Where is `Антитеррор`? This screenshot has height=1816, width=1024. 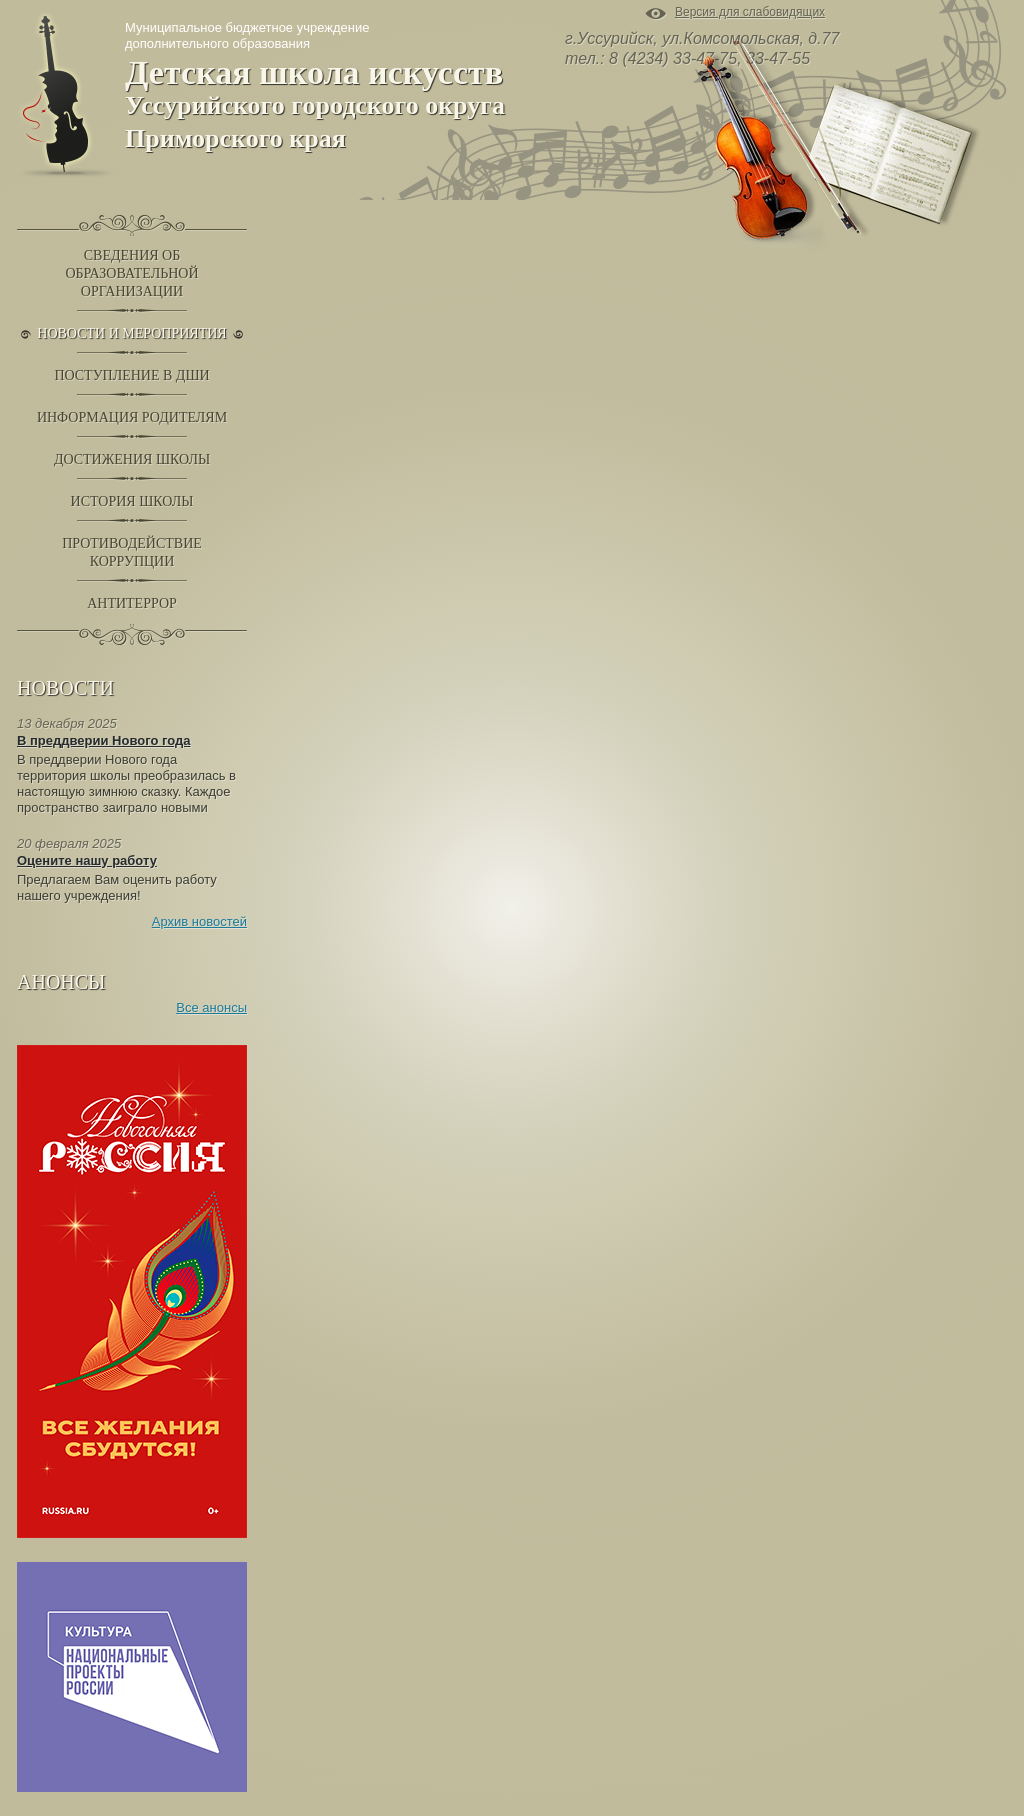
Антитеррор is located at coordinates (132, 603).